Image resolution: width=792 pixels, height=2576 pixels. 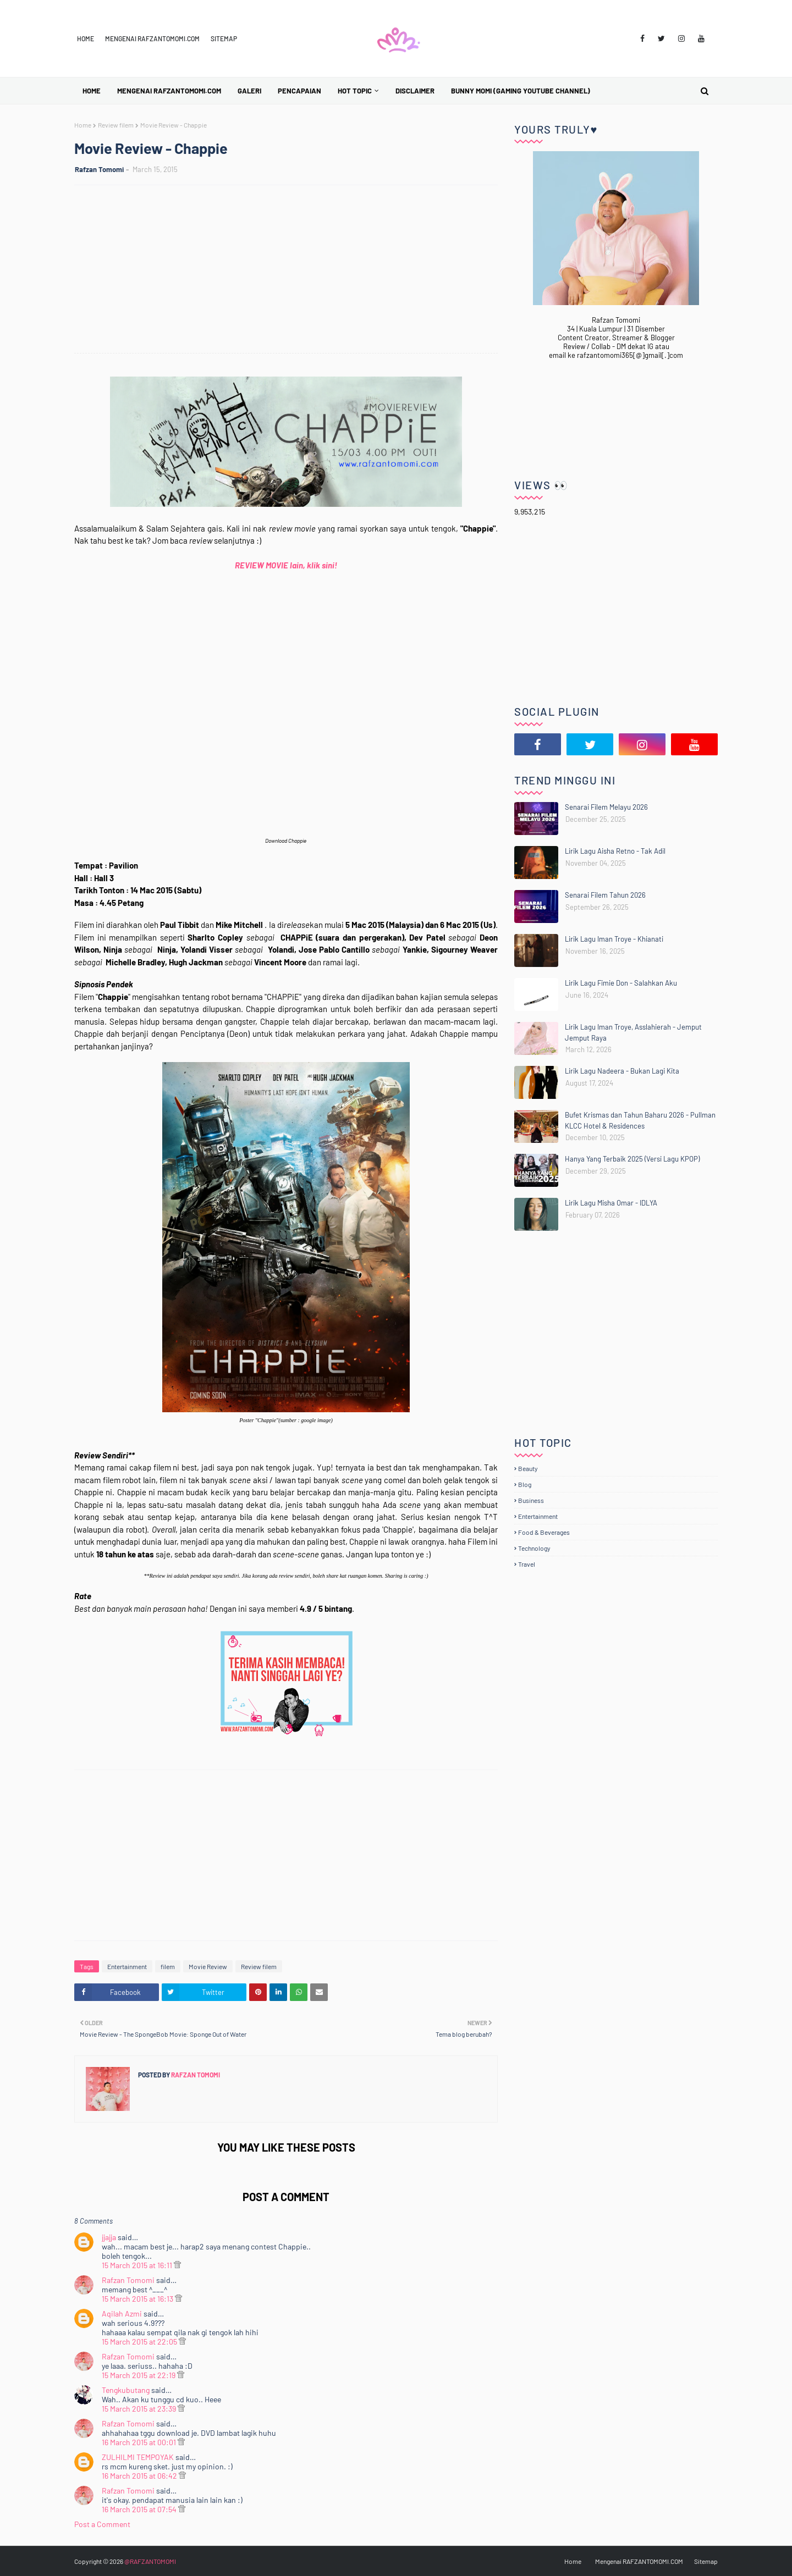 I want to click on 15 March 2015 at 23:39, so click(x=140, y=2408).